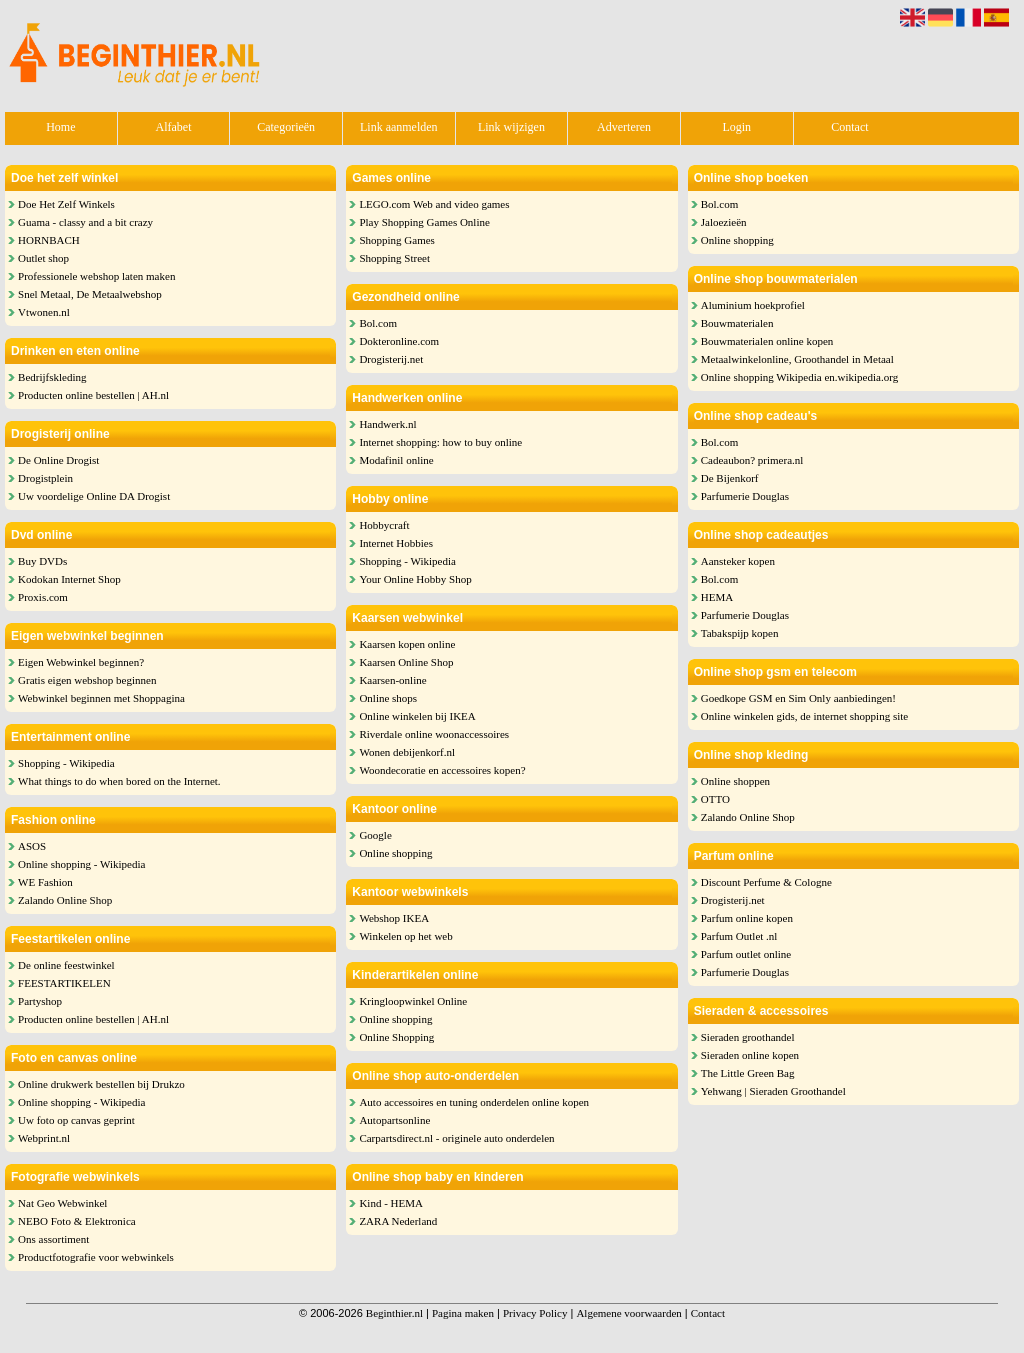 The height and width of the screenshot is (1353, 1024). I want to click on Goedkope GSM en Sim Only aanbiedingen!, so click(798, 698).